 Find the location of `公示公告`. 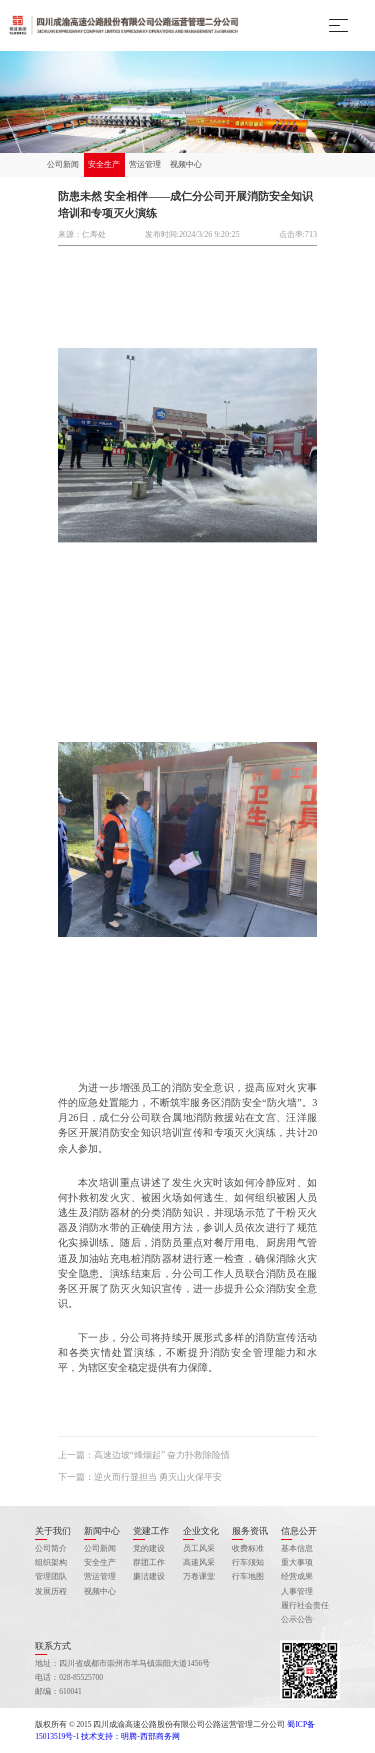

公示公告 is located at coordinates (297, 1619).